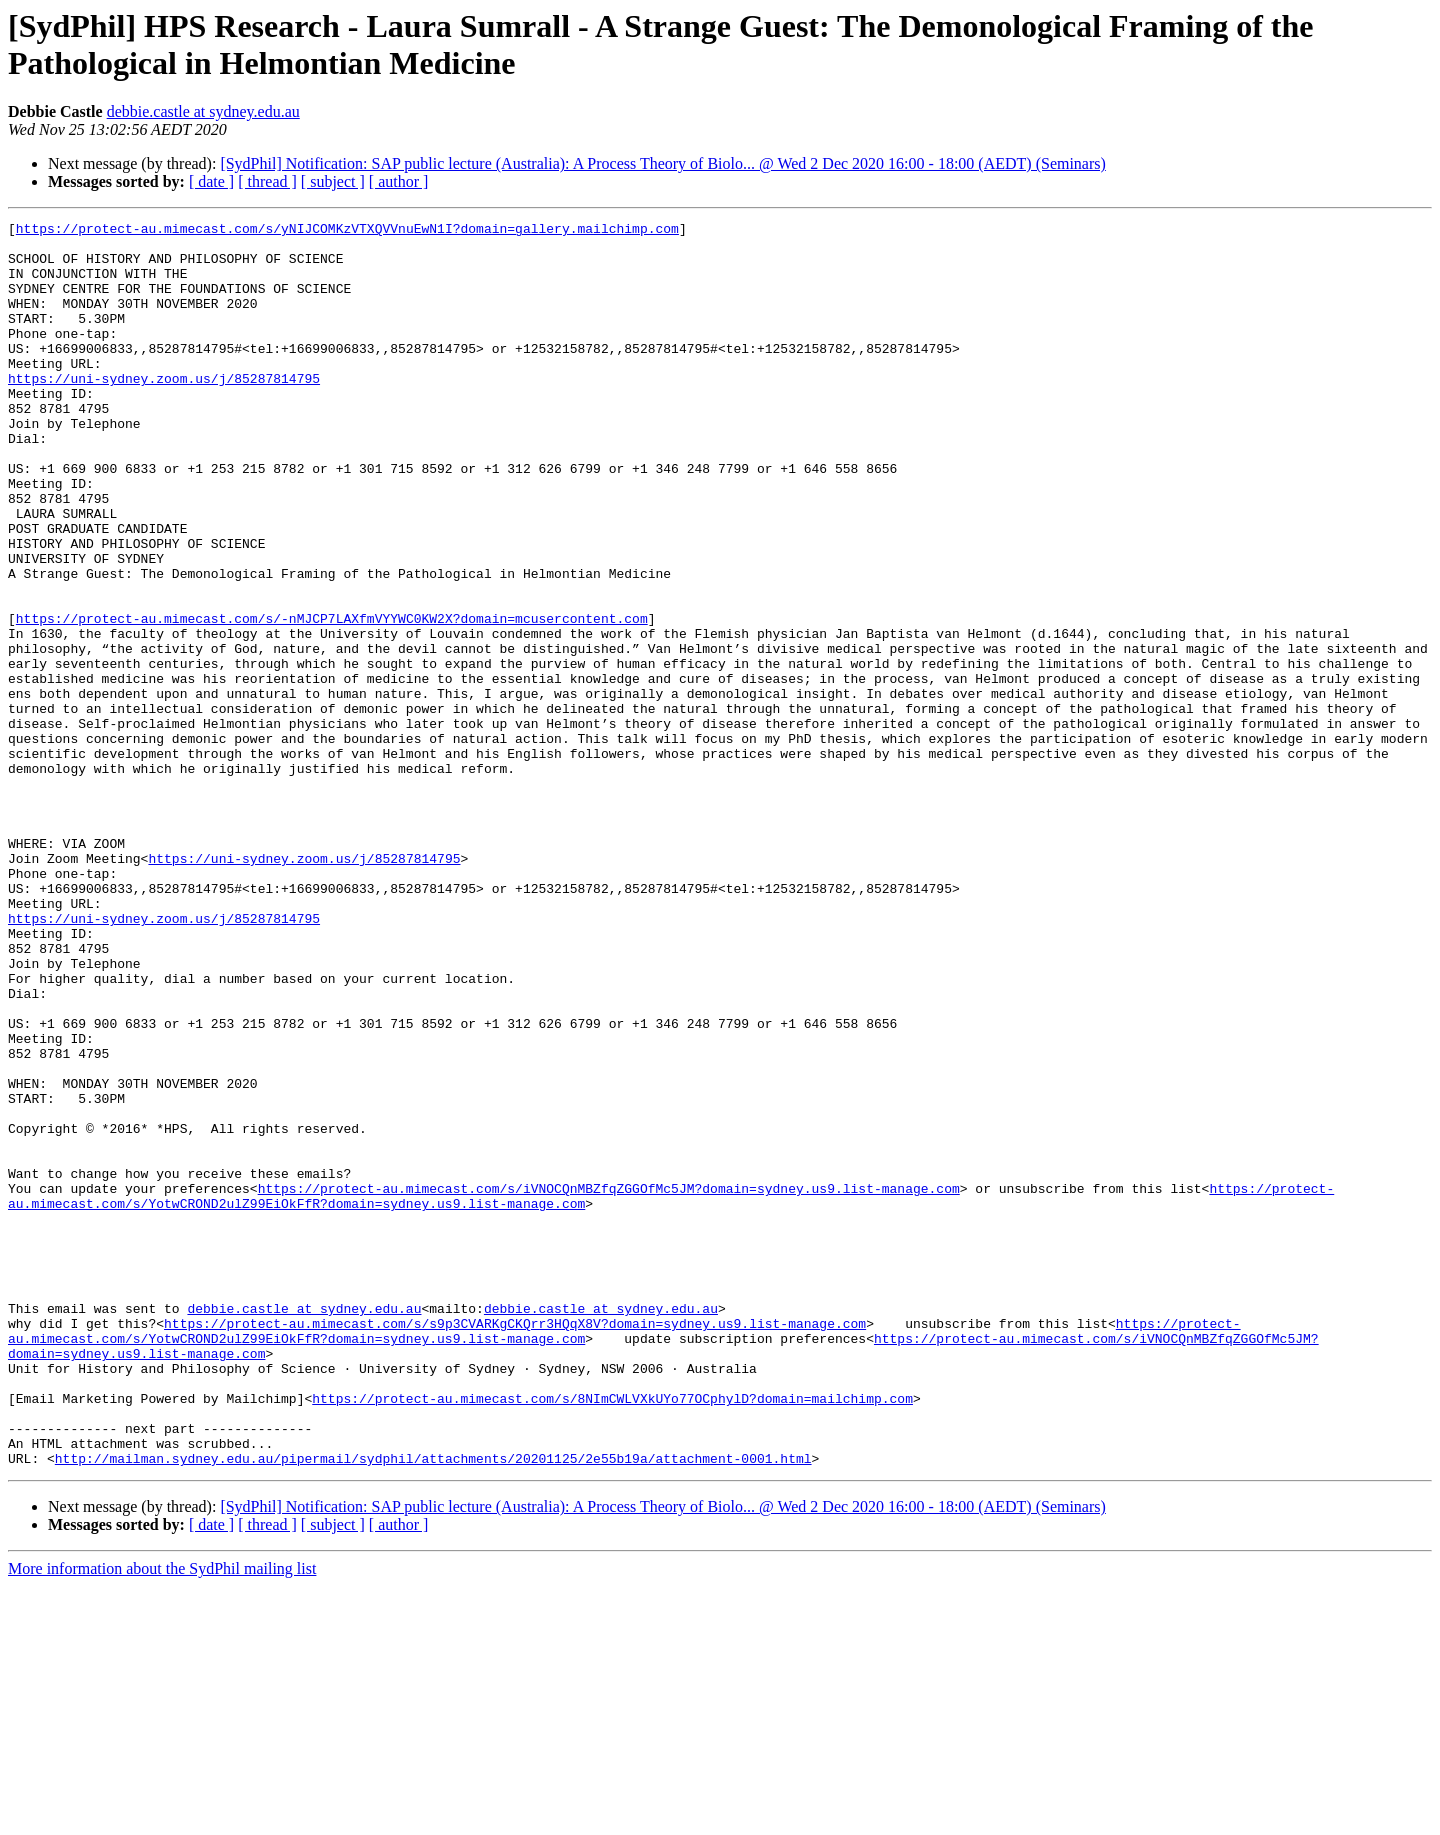 This screenshot has width=1440, height=1835. What do you see at coordinates (515, 1545) in the screenshot?
I see `https://protect-au.mimecast.com/s/s9p3CVARKgCKQrr3HQqX8V?domain=sydney.us9.list-manage.com` at bounding box center [515, 1545].